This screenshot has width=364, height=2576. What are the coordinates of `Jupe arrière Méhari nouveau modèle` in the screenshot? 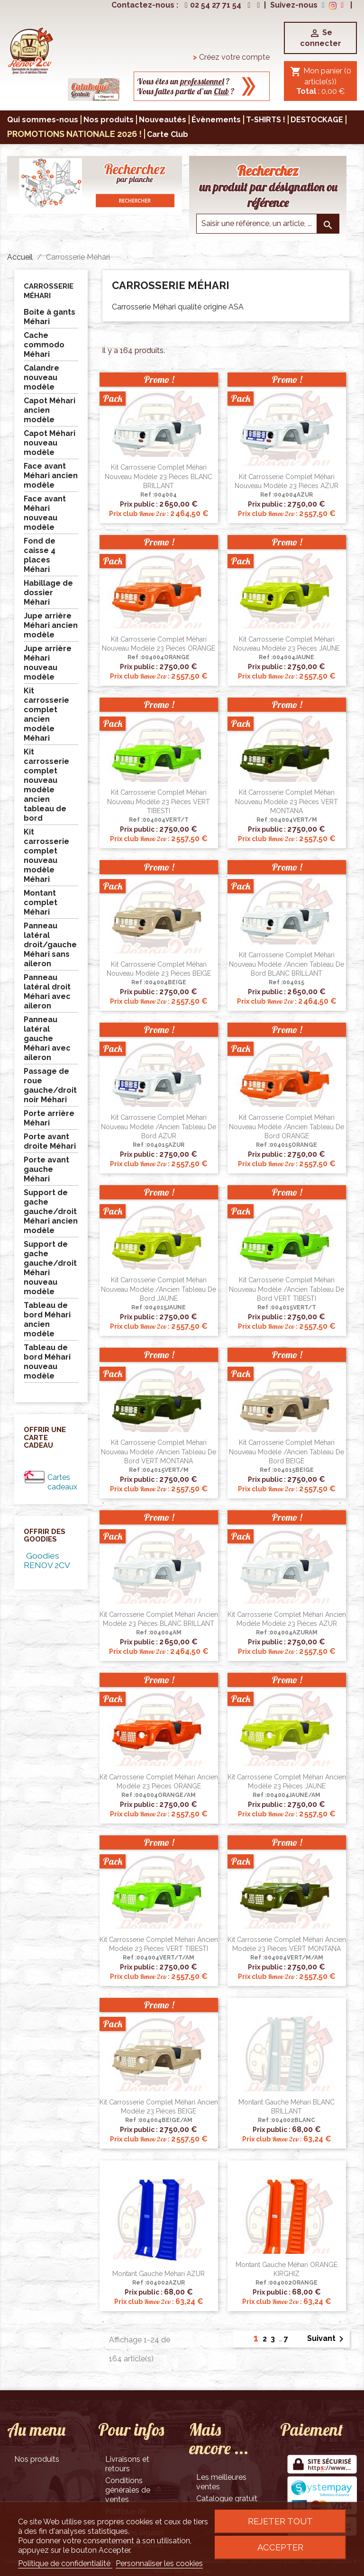 It's located at (48, 662).